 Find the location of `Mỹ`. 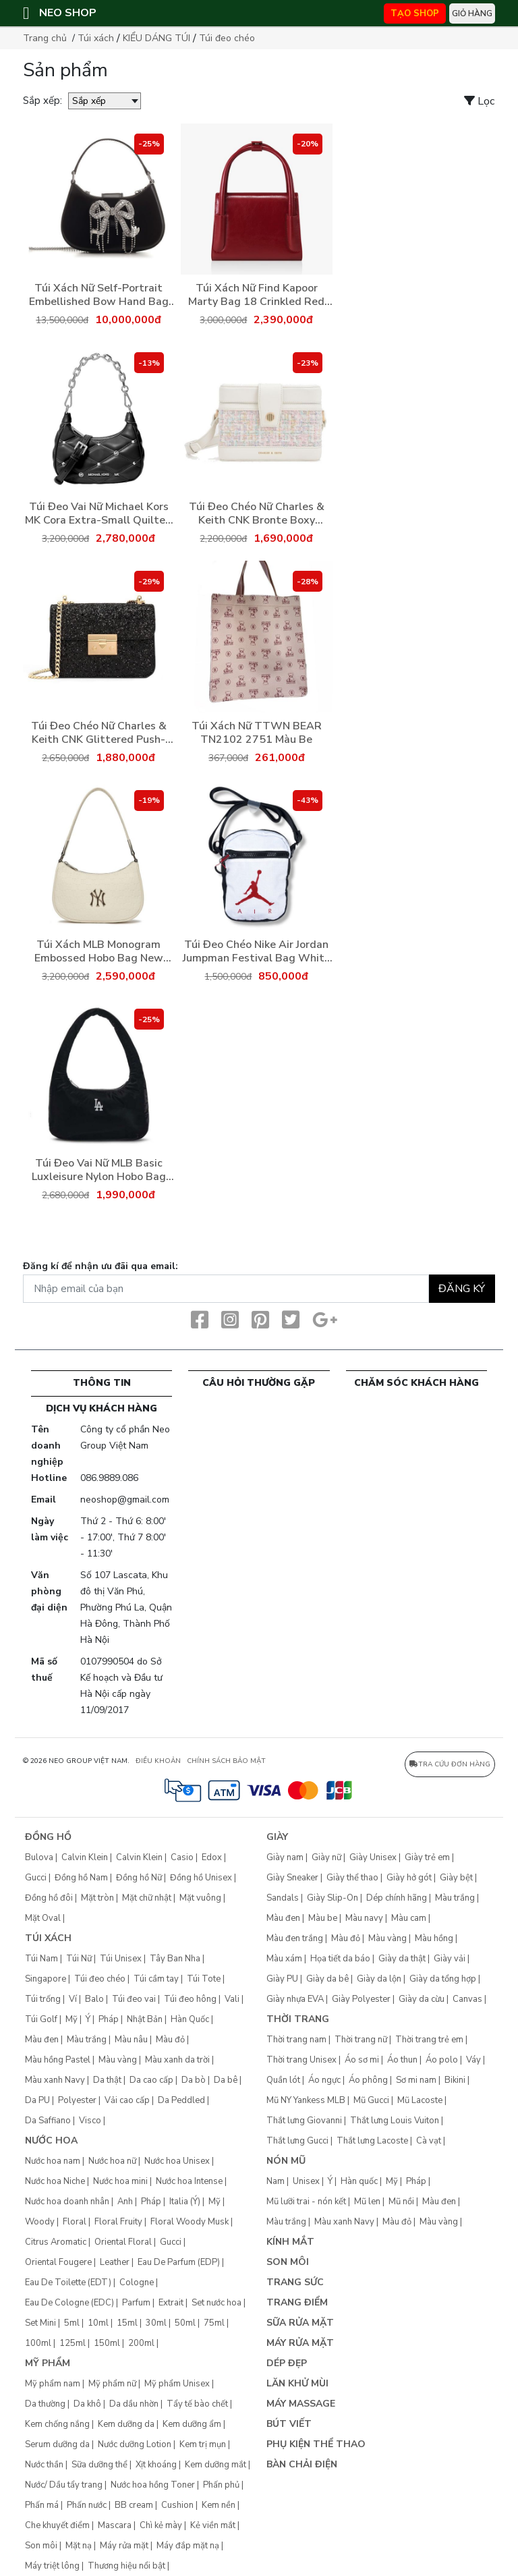

Mỹ is located at coordinates (71, 2019).